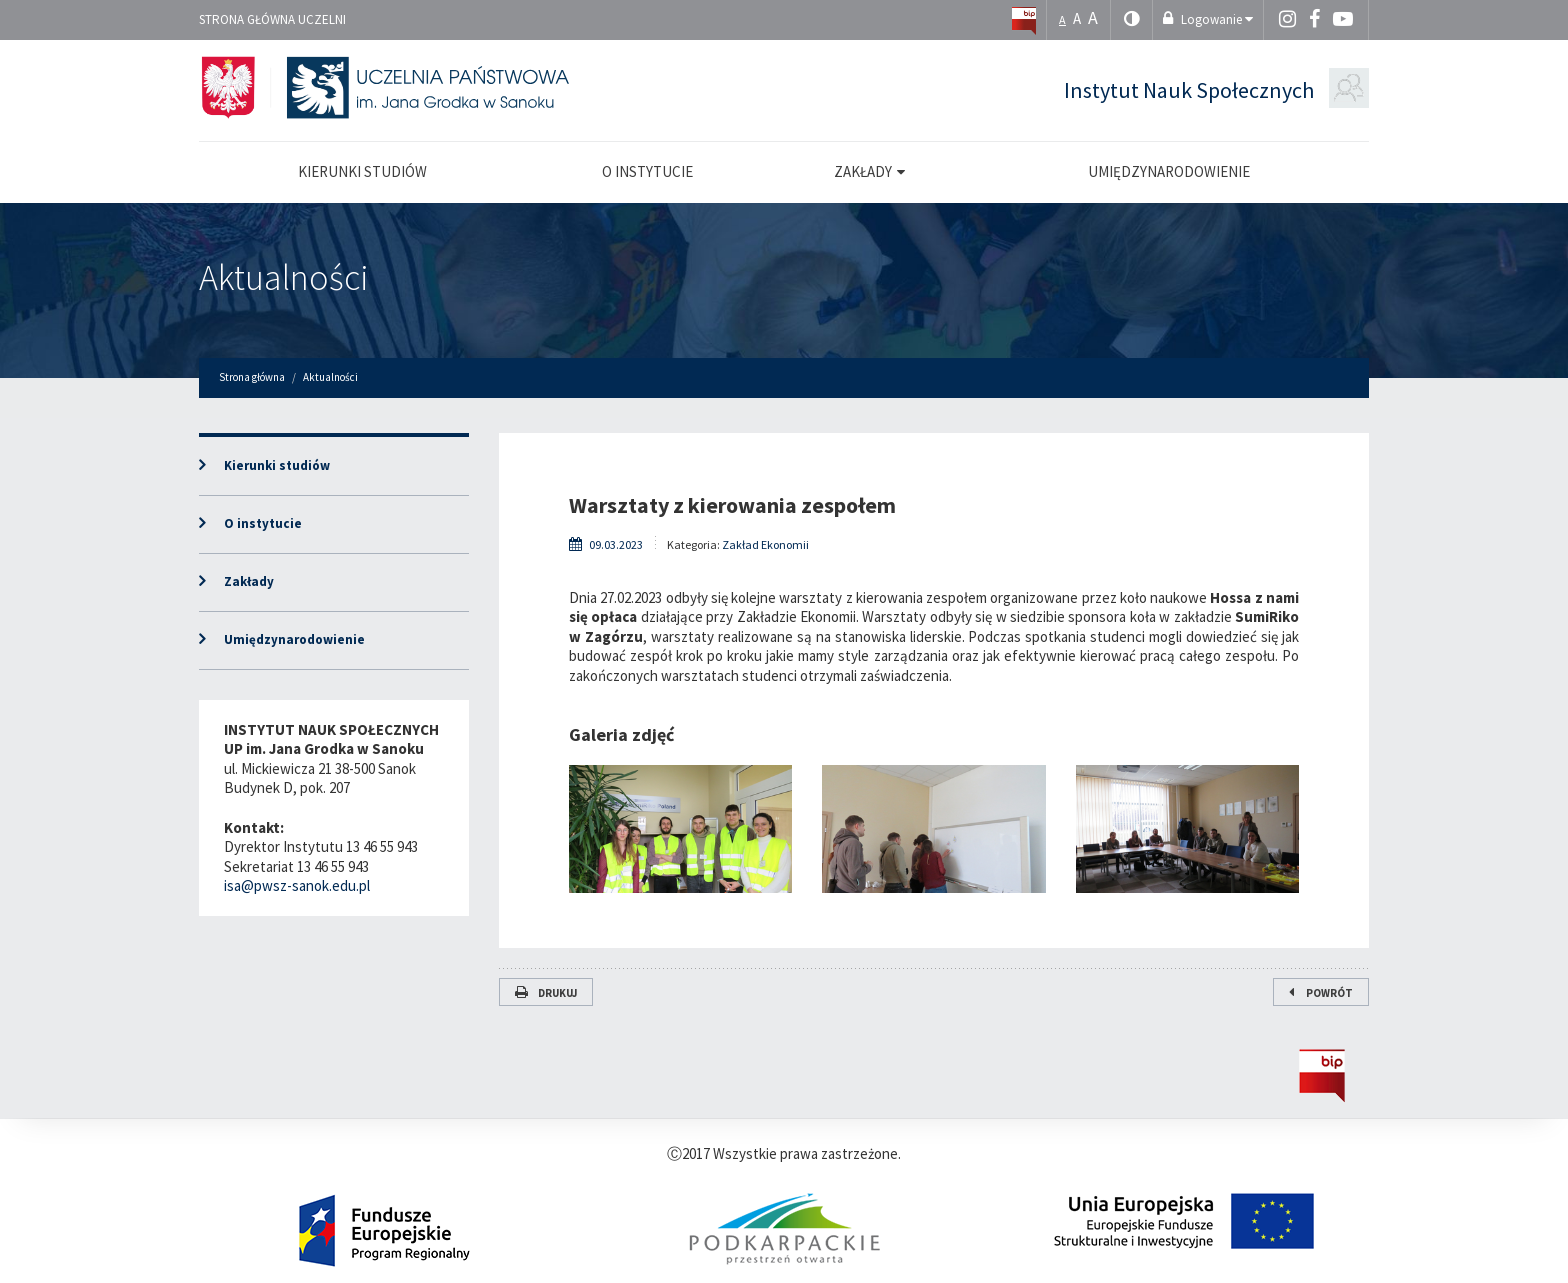 This screenshot has height=1283, width=1568. What do you see at coordinates (272, 19) in the screenshot?
I see `Strona główna uczelni` at bounding box center [272, 19].